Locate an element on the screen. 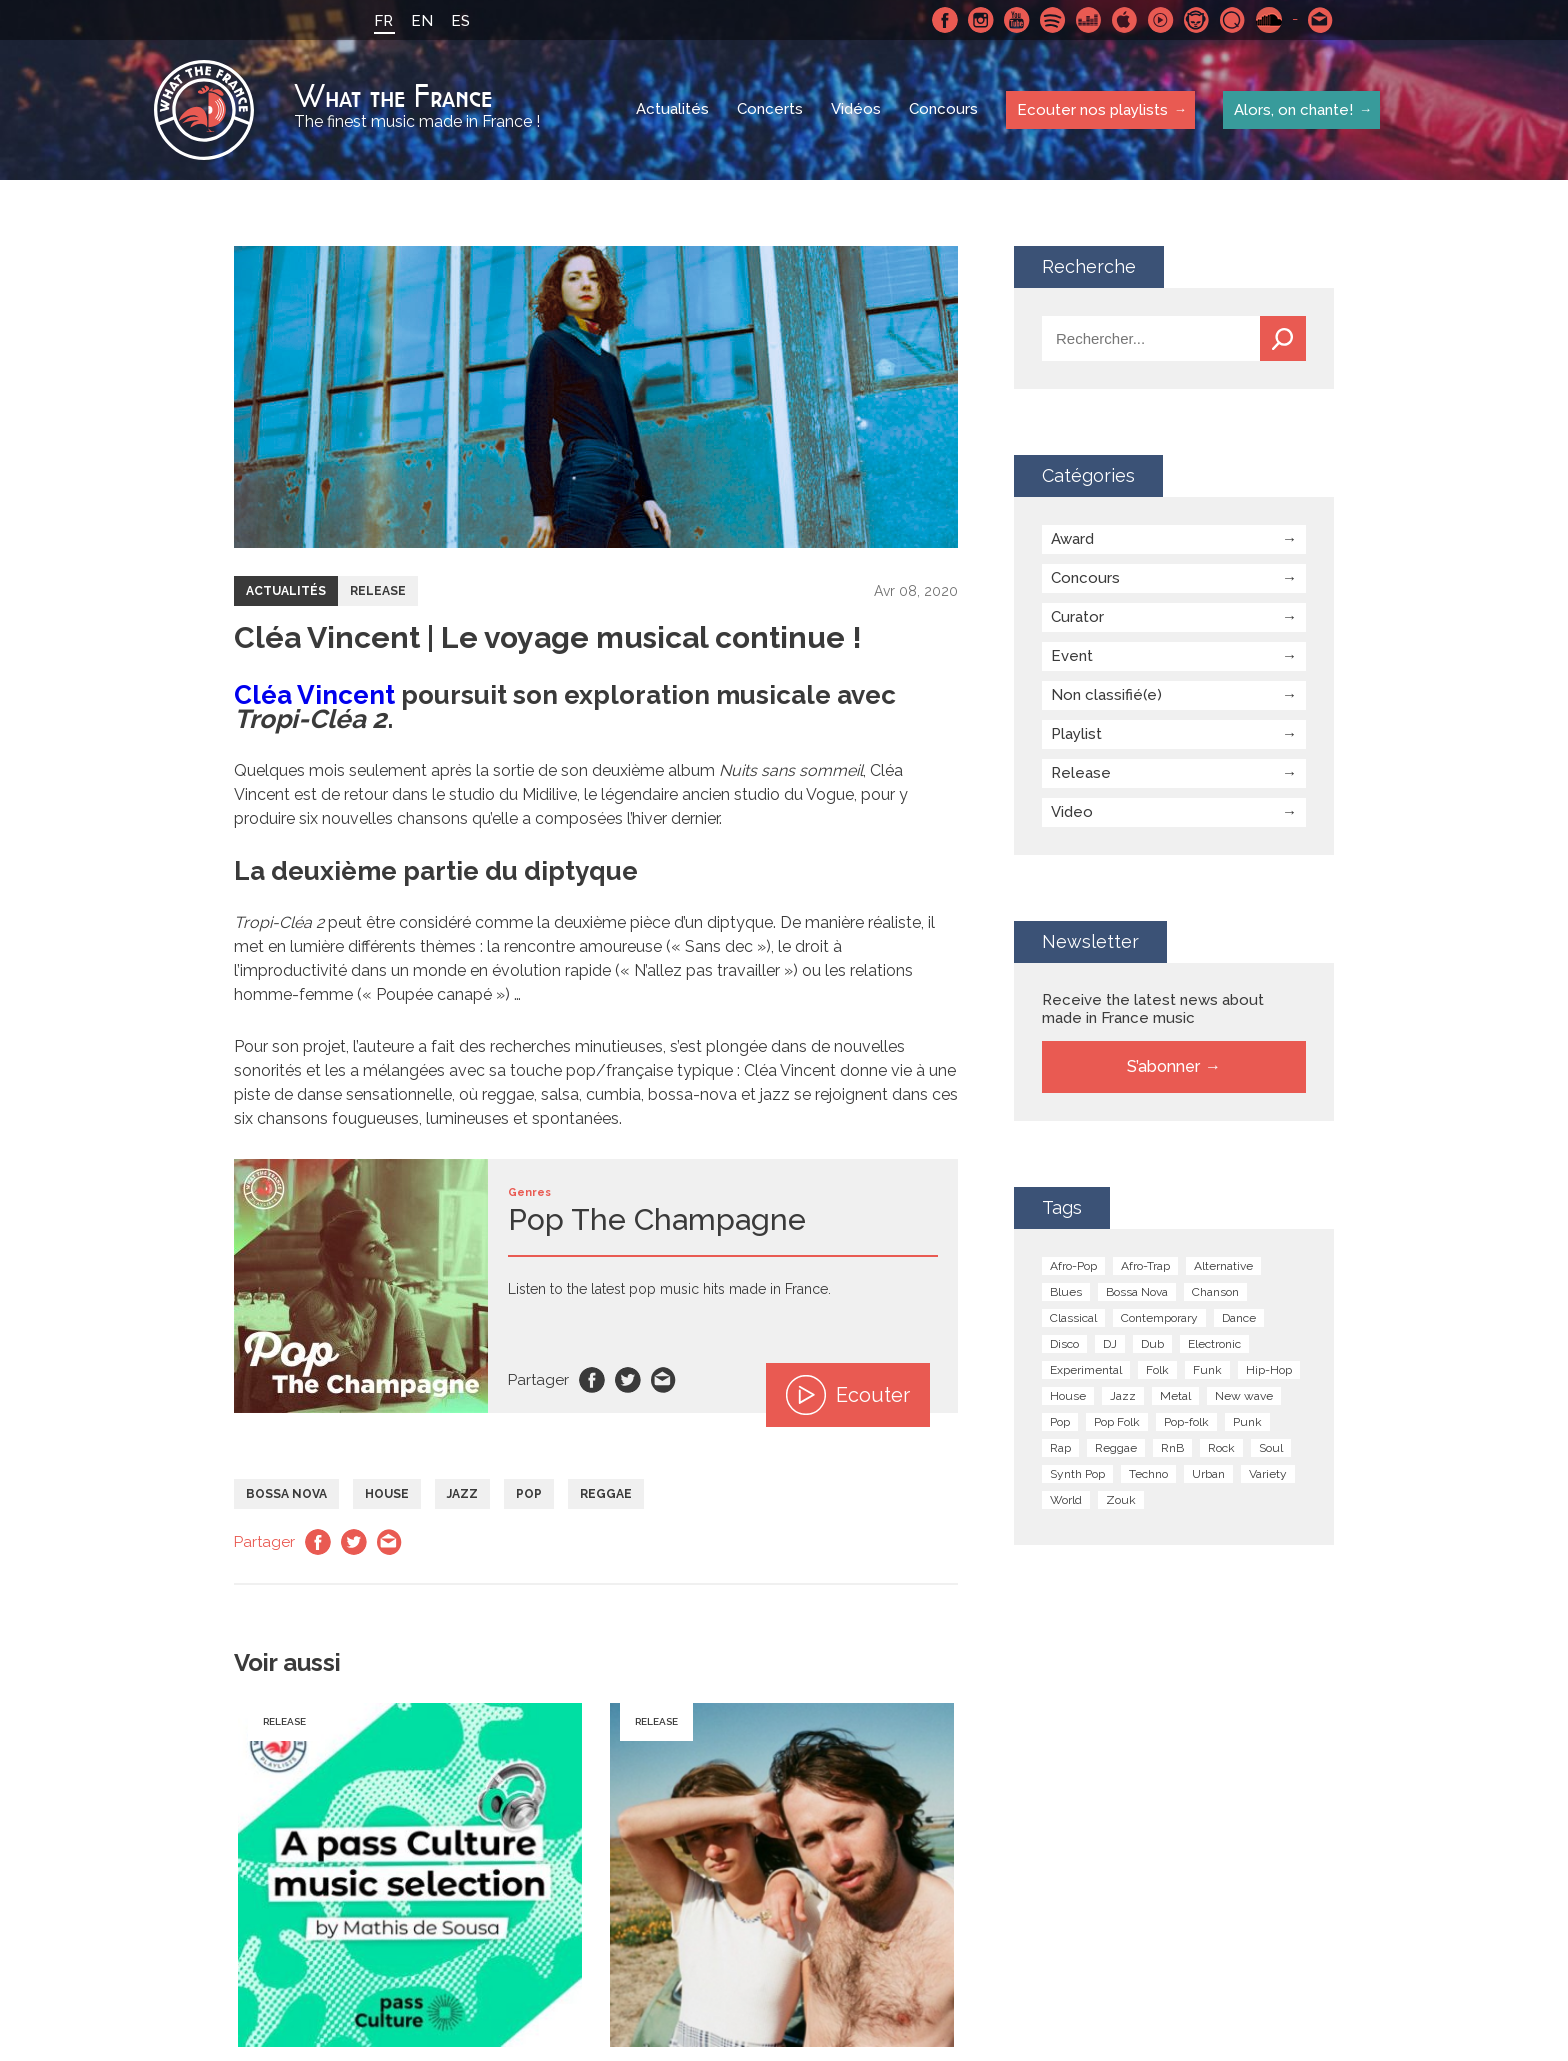  Soul is located at coordinates (1271, 1448).